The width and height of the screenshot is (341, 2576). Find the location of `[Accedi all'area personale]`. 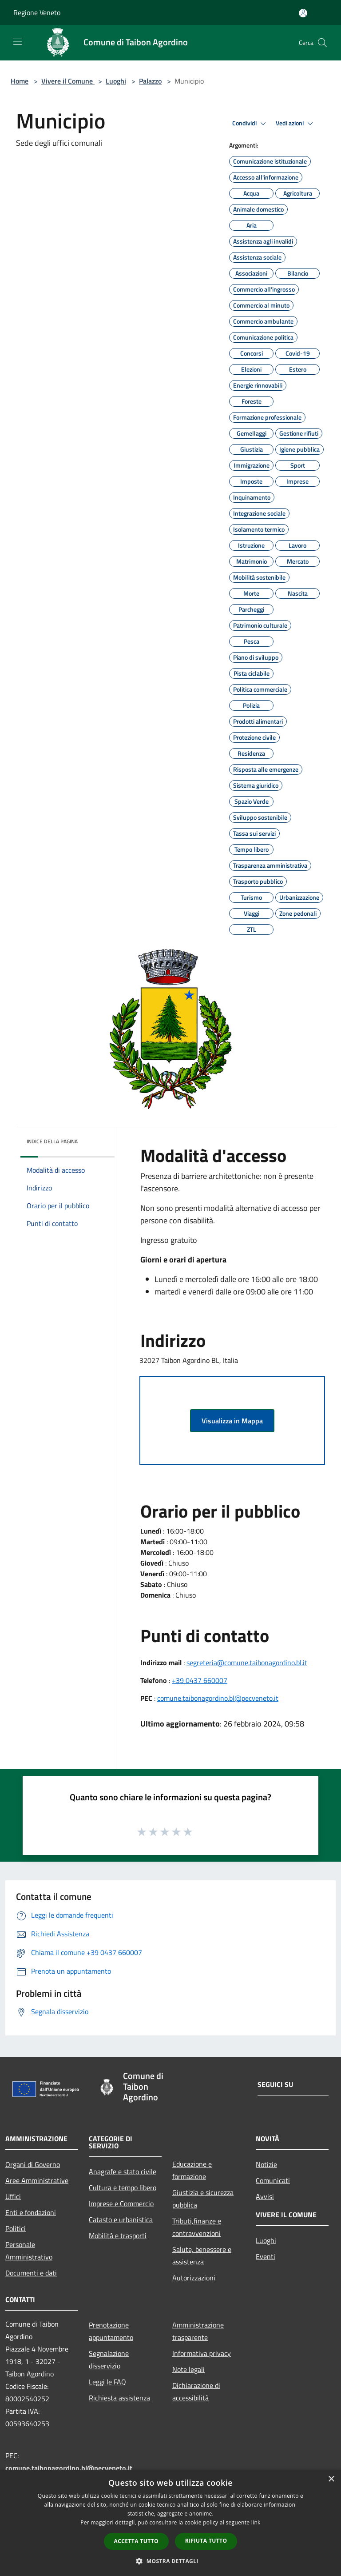

[Accedi all'area personale] is located at coordinates (303, 13).